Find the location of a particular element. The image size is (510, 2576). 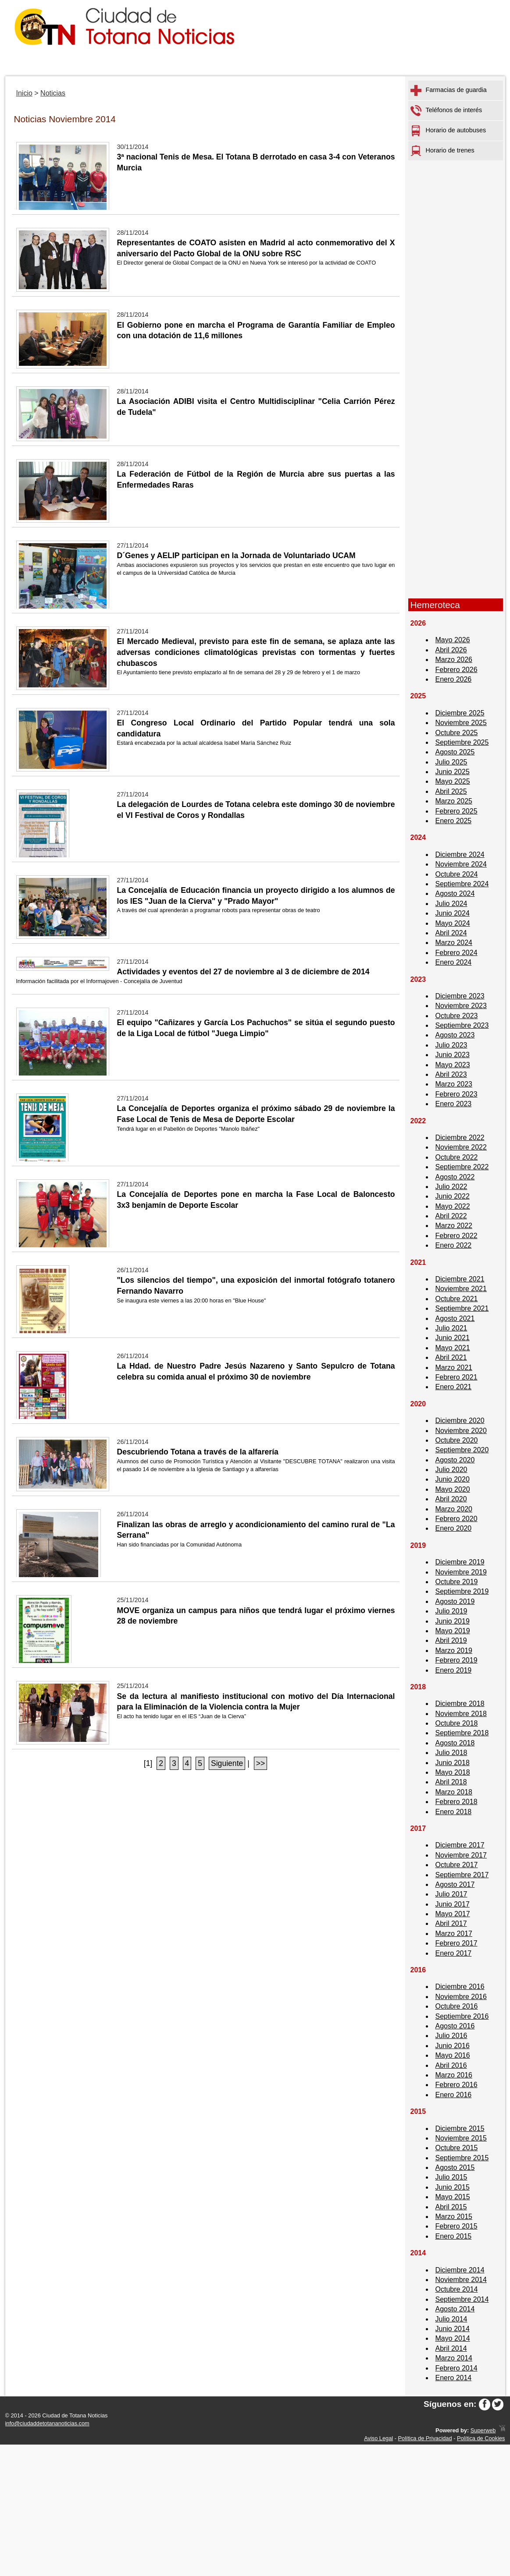

Julio 2018 is located at coordinates (451, 1752).